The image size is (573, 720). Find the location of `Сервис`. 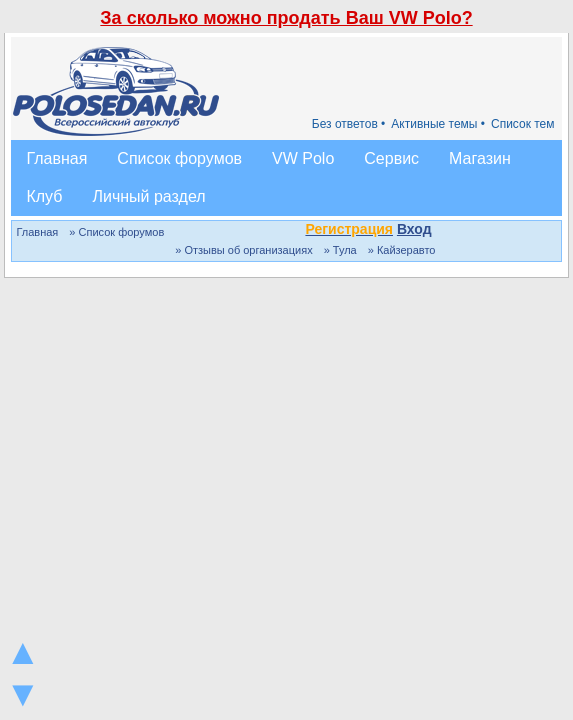

Сервис is located at coordinates (391, 158).